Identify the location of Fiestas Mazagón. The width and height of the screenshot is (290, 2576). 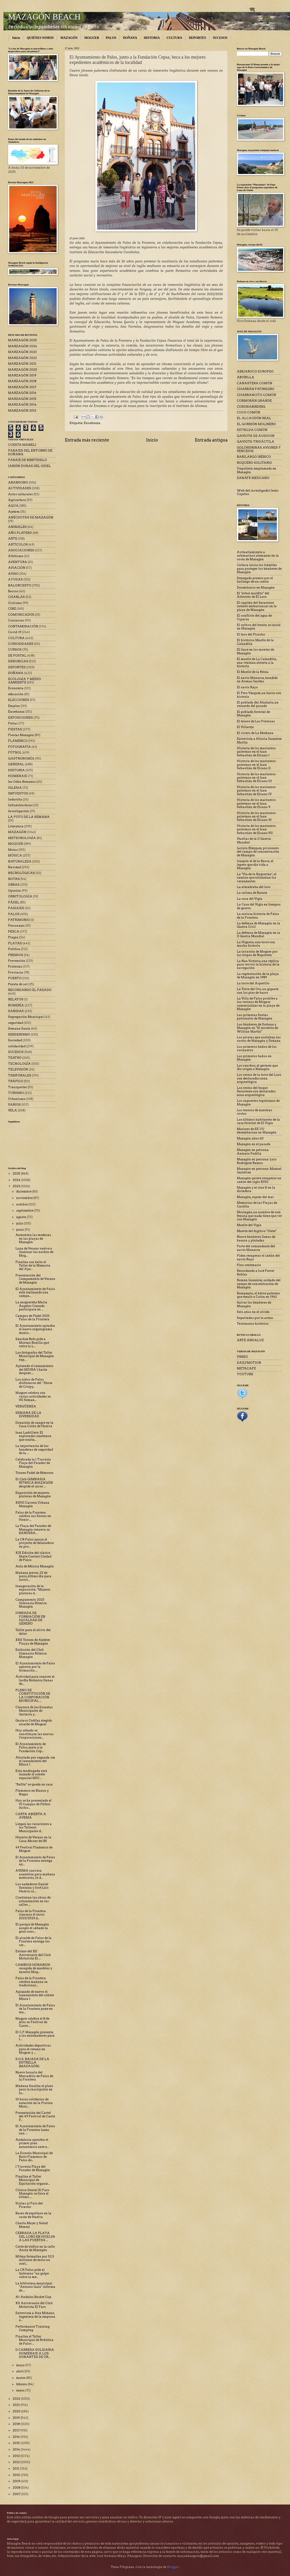
(21, 735).